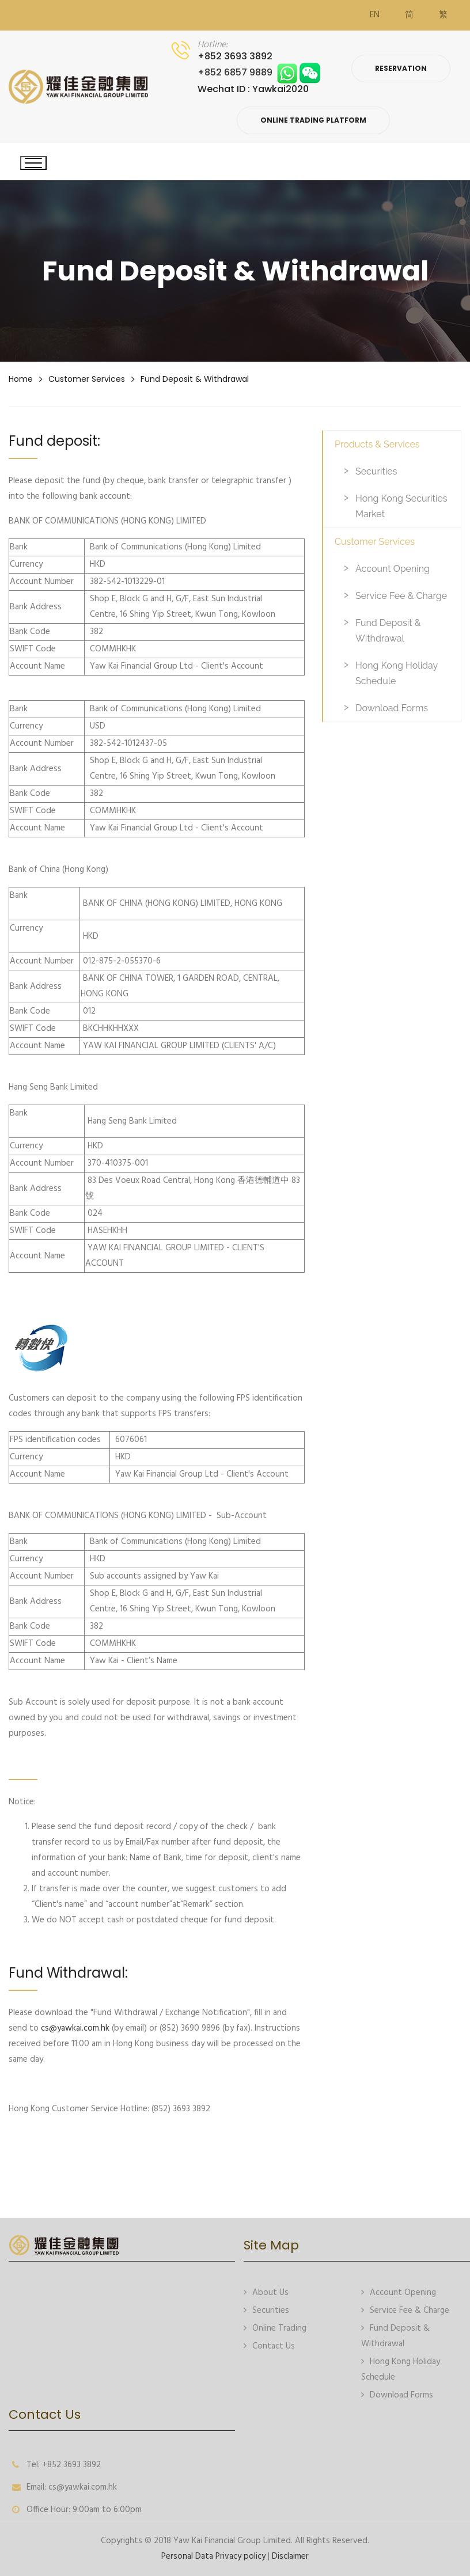 The width and height of the screenshot is (470, 2576). Describe the element at coordinates (313, 120) in the screenshot. I see `Online Trading Platform` at that location.